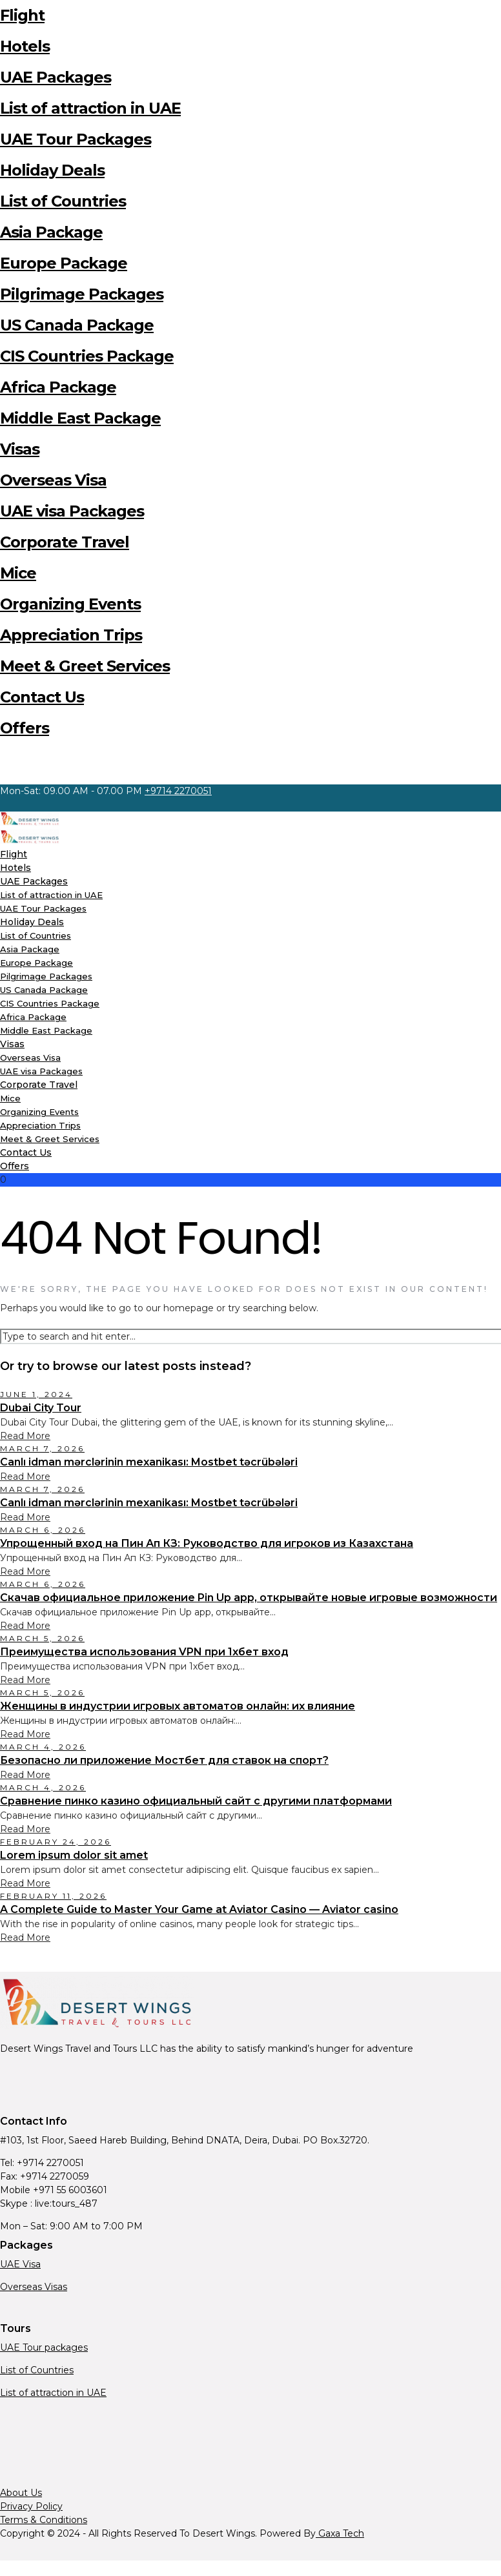 This screenshot has width=501, height=2576. I want to click on Organizing Events, so click(70, 604).